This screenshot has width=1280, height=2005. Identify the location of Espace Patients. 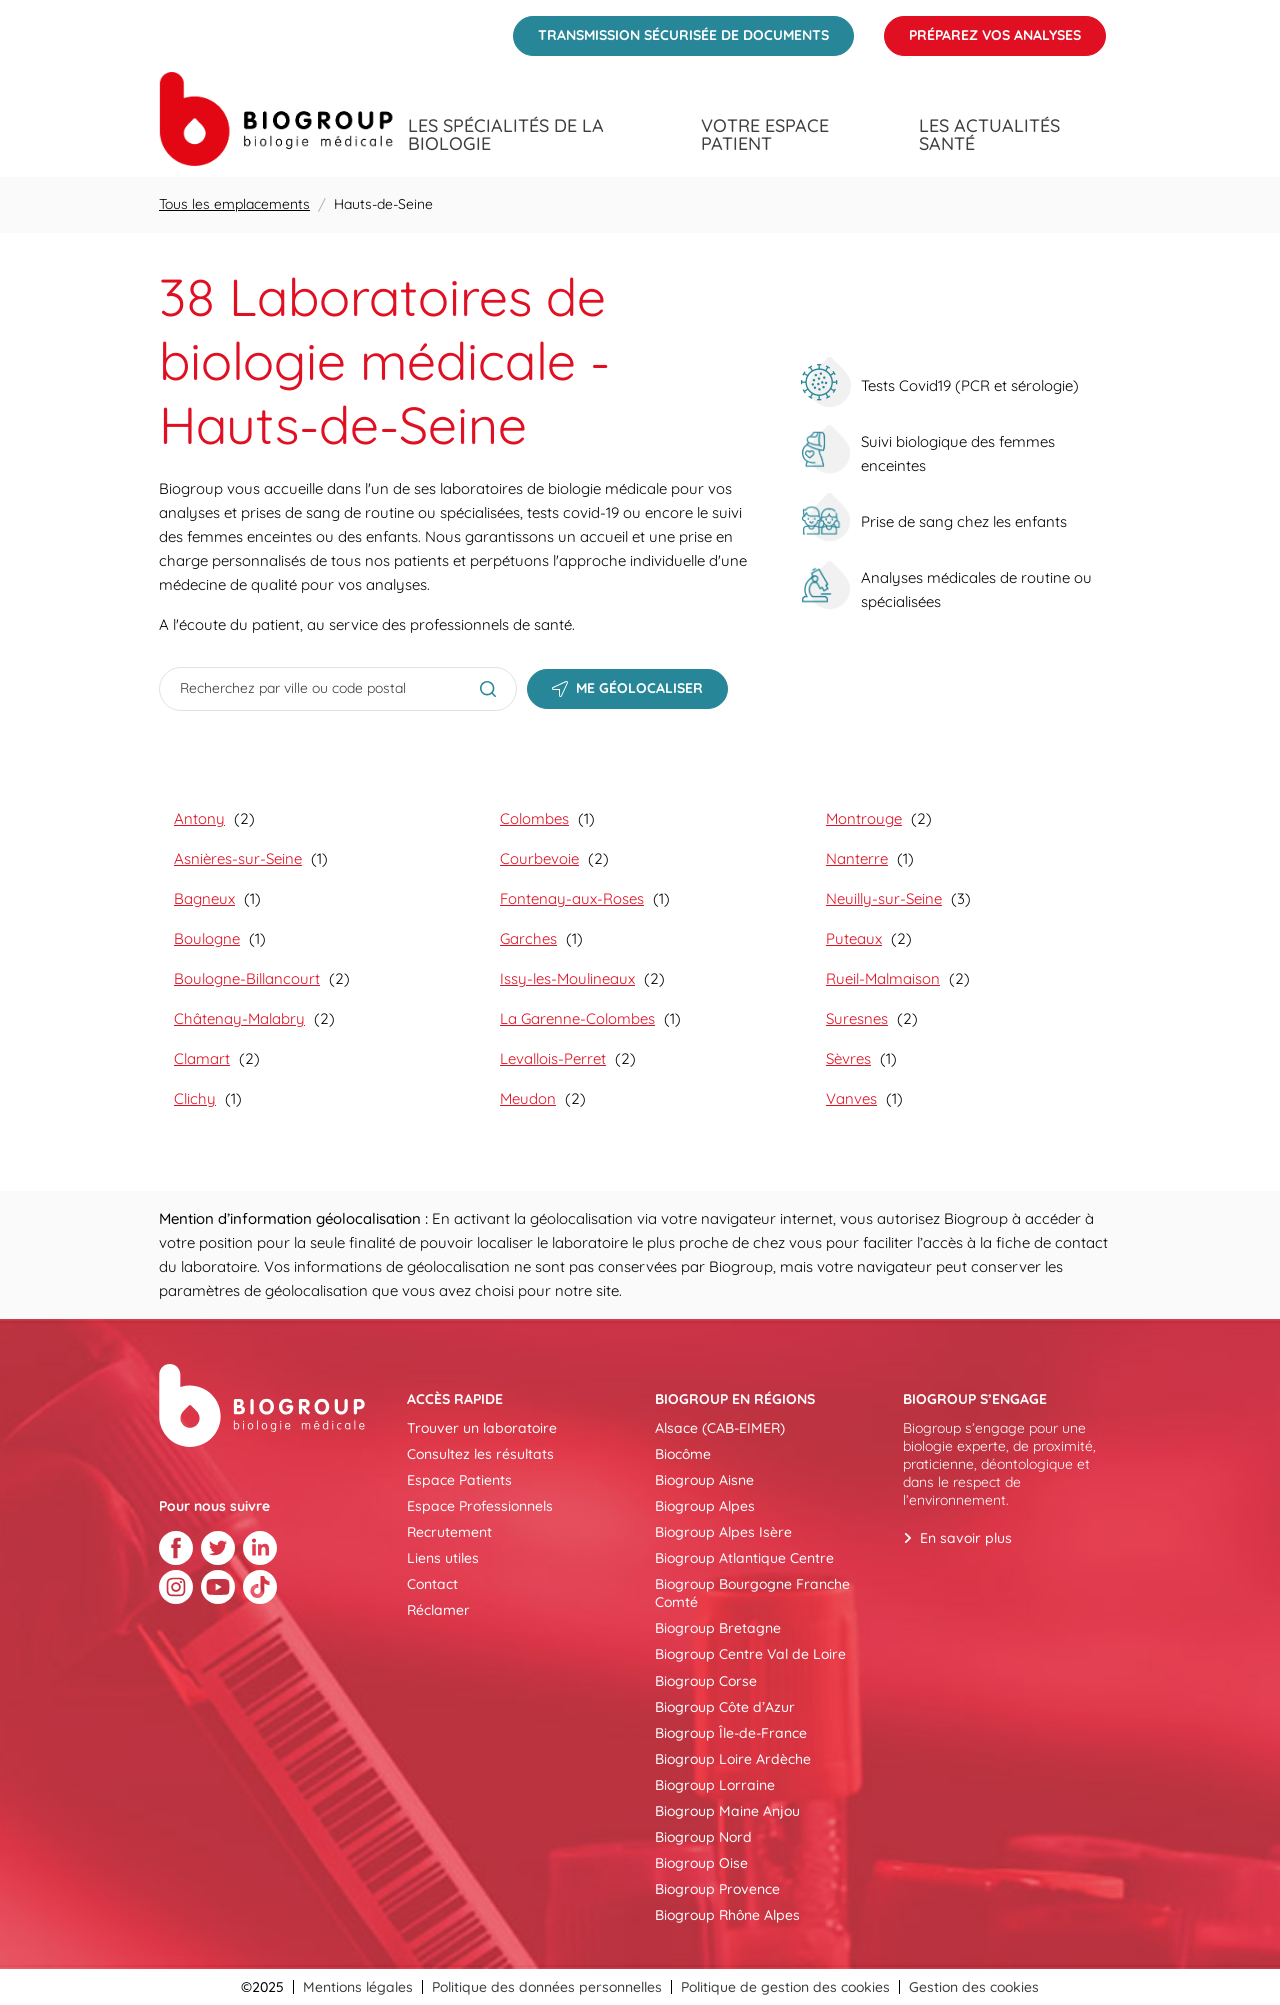
(459, 1480).